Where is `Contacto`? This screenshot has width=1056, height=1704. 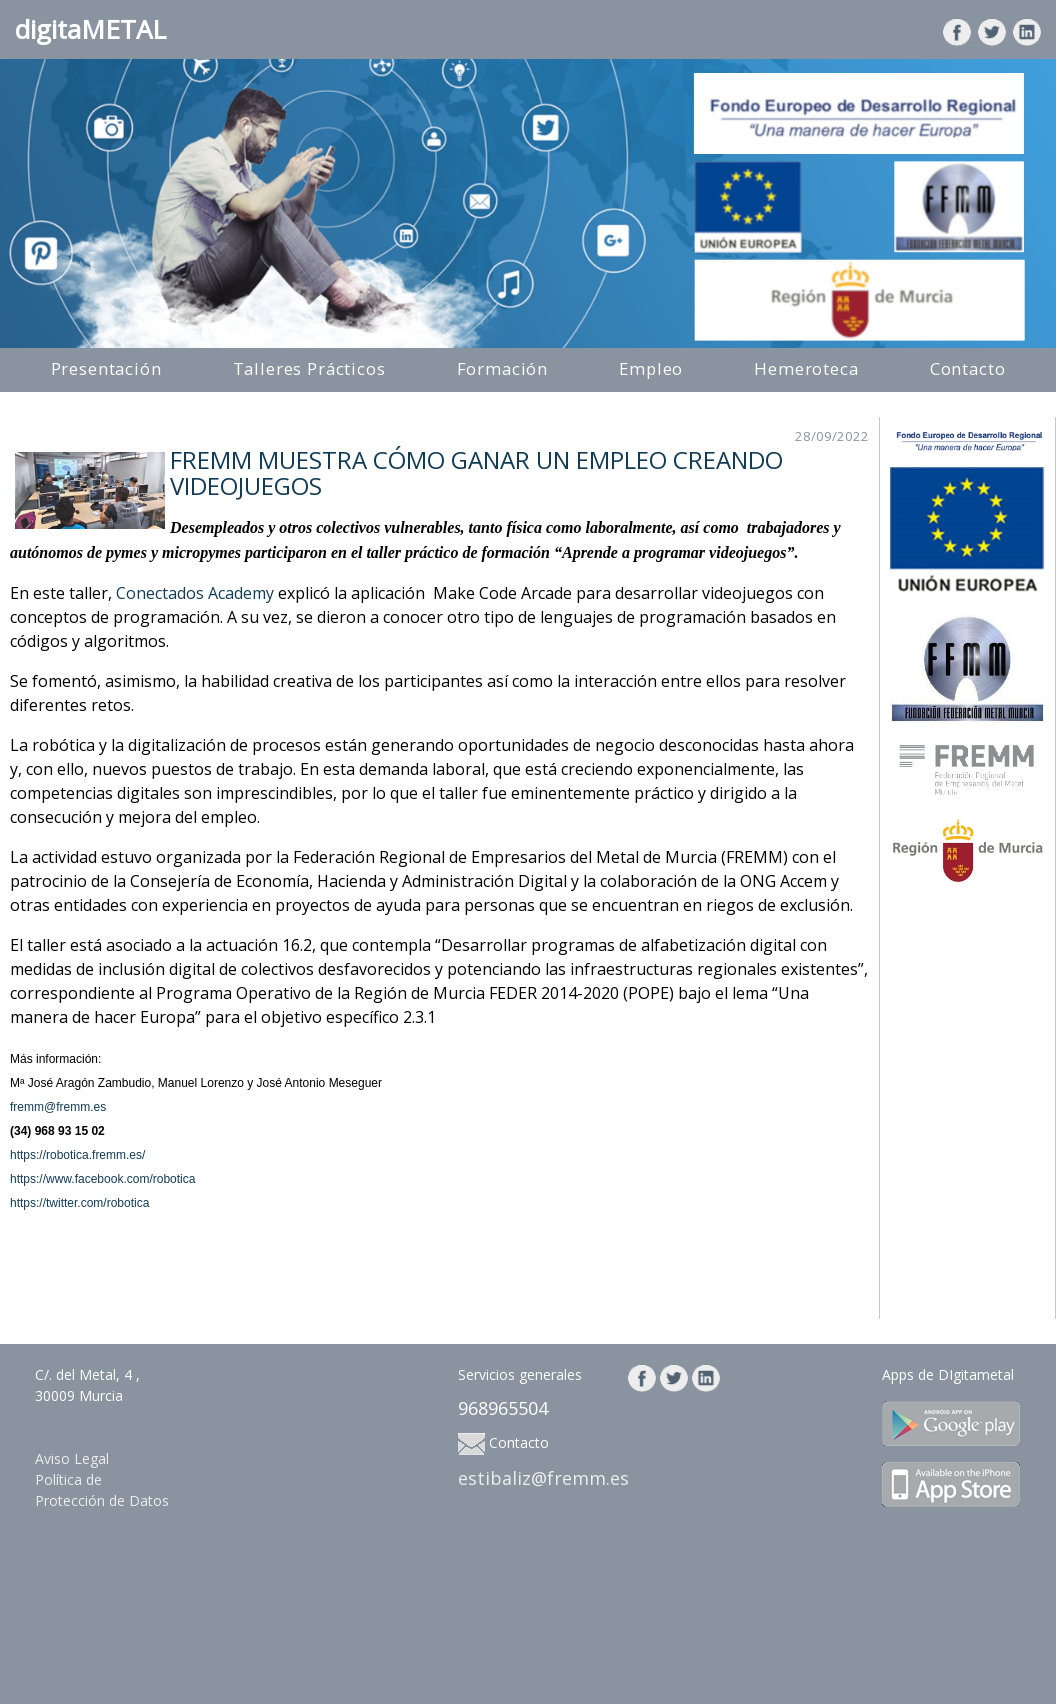 Contacto is located at coordinates (968, 368).